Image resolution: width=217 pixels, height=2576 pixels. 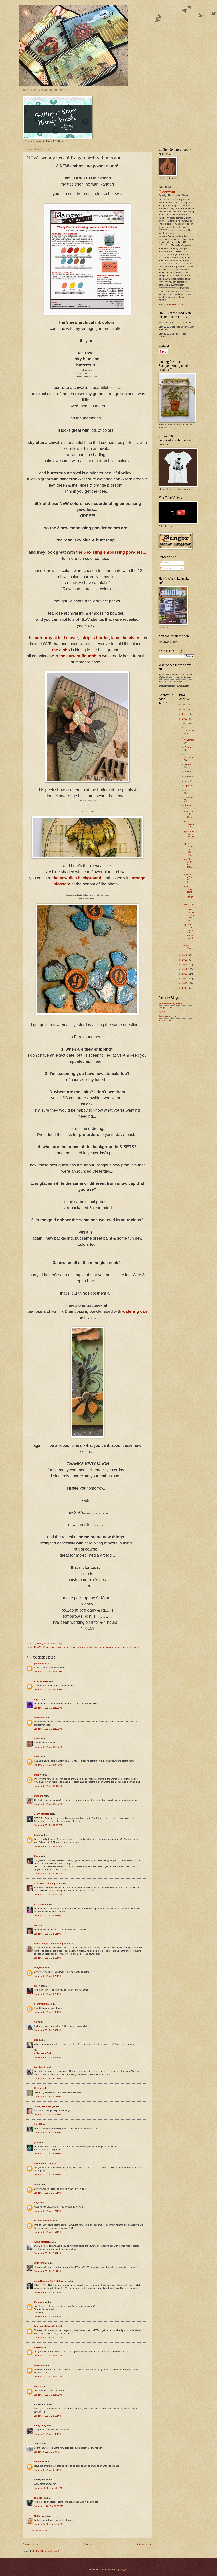 What do you see at coordinates (185, 704) in the screenshot?
I see `2019` at bounding box center [185, 704].